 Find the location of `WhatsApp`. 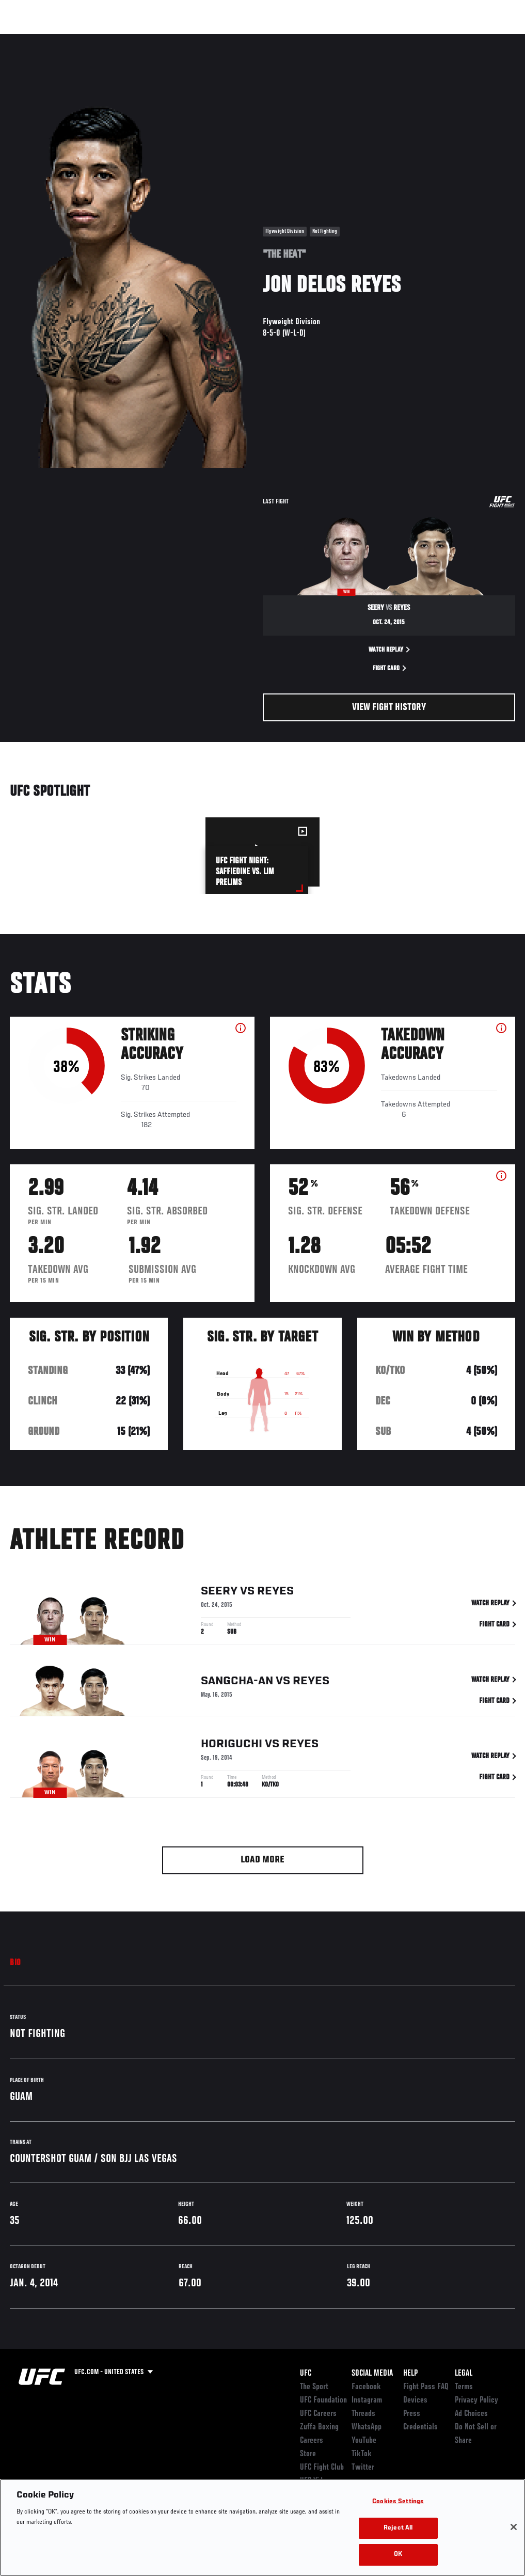

WhatsApp is located at coordinates (366, 2427).